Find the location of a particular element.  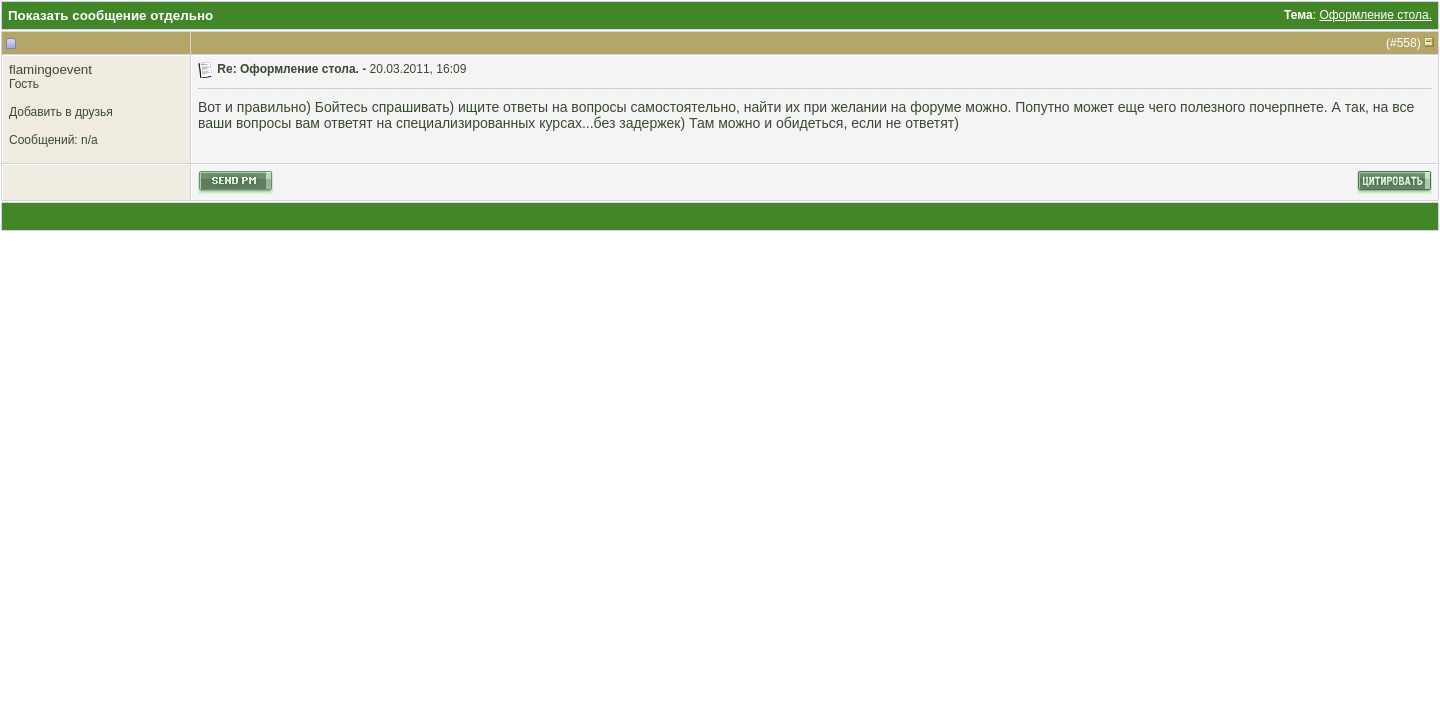

Оформление стола. is located at coordinates (1375, 15).